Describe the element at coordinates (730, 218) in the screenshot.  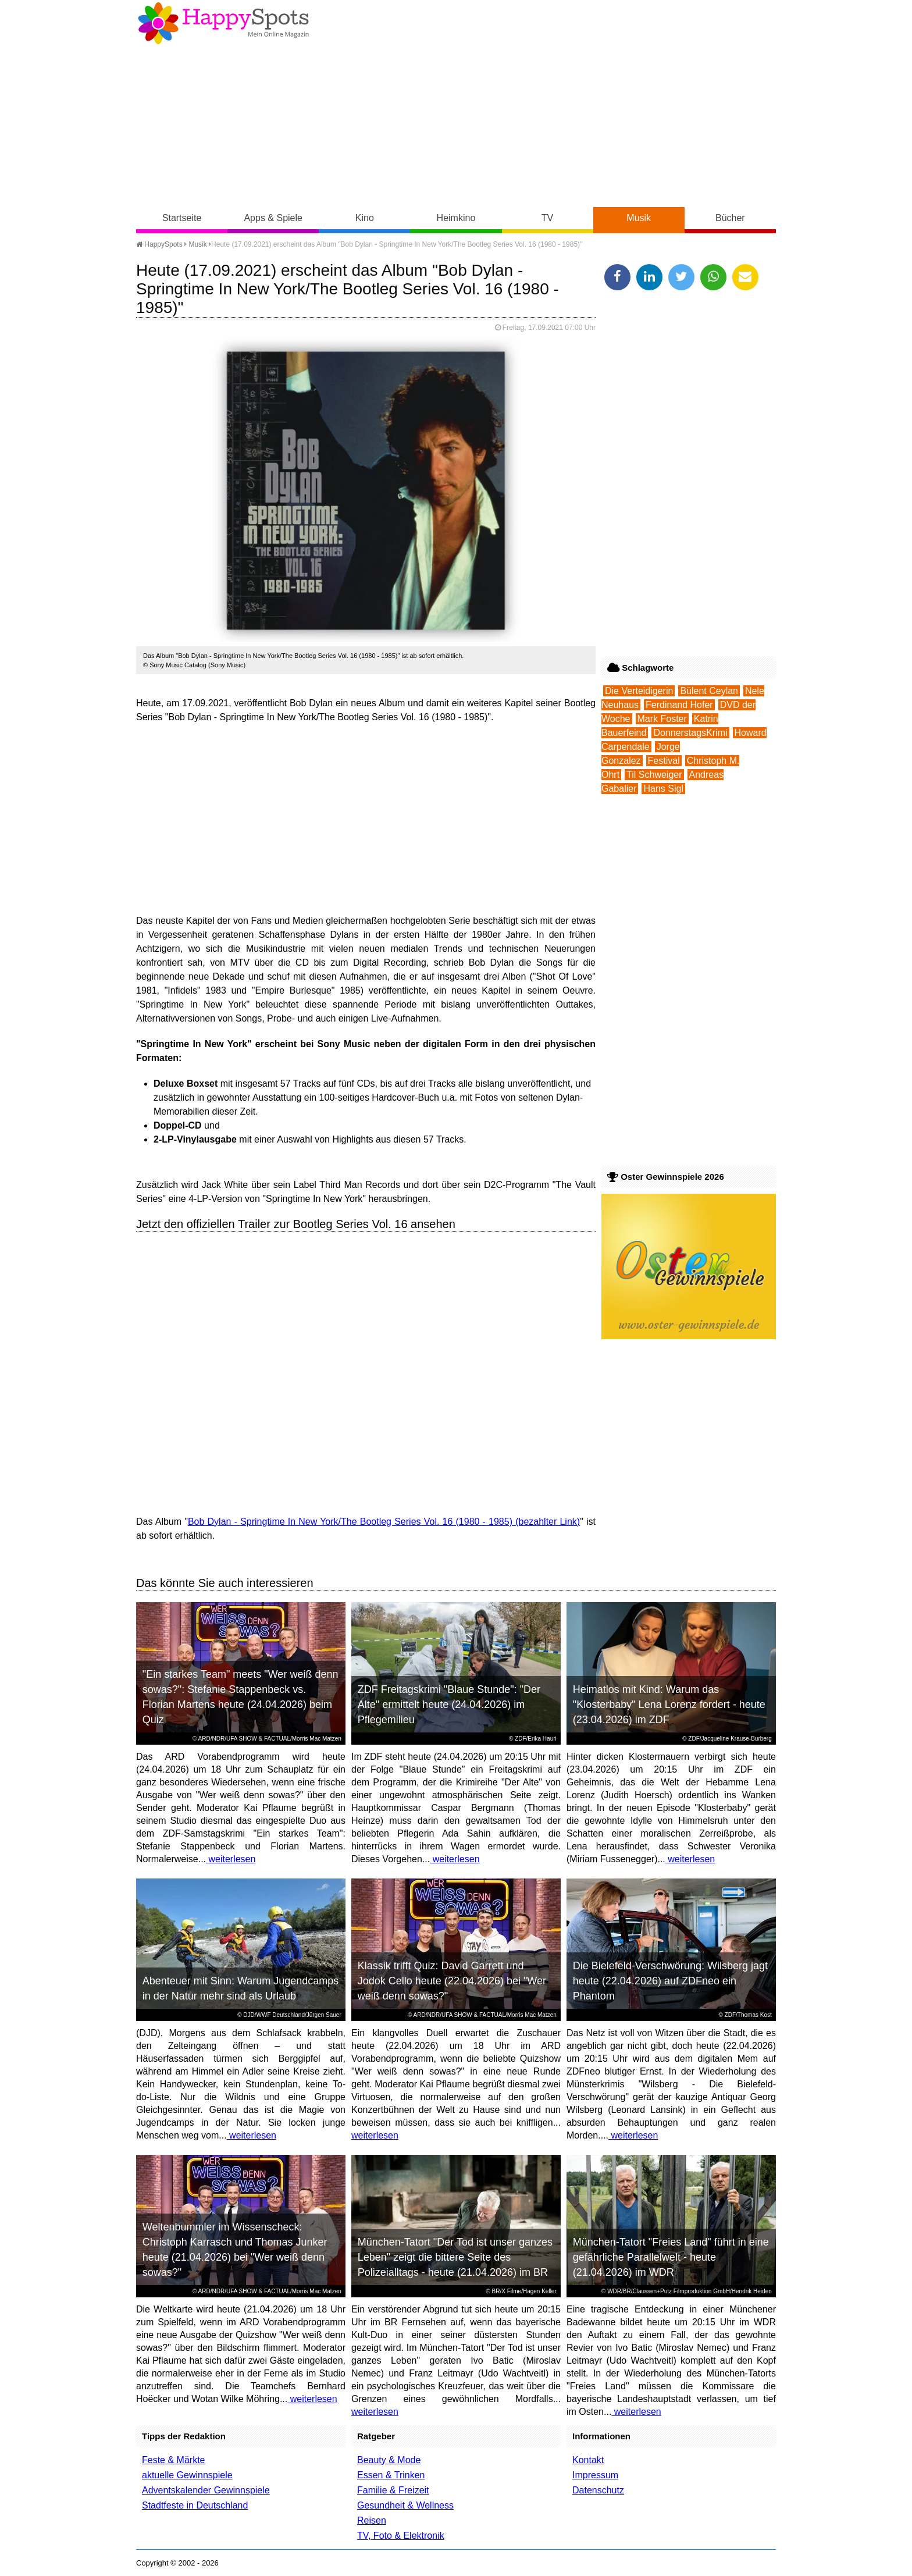
I see `Bücher` at that location.